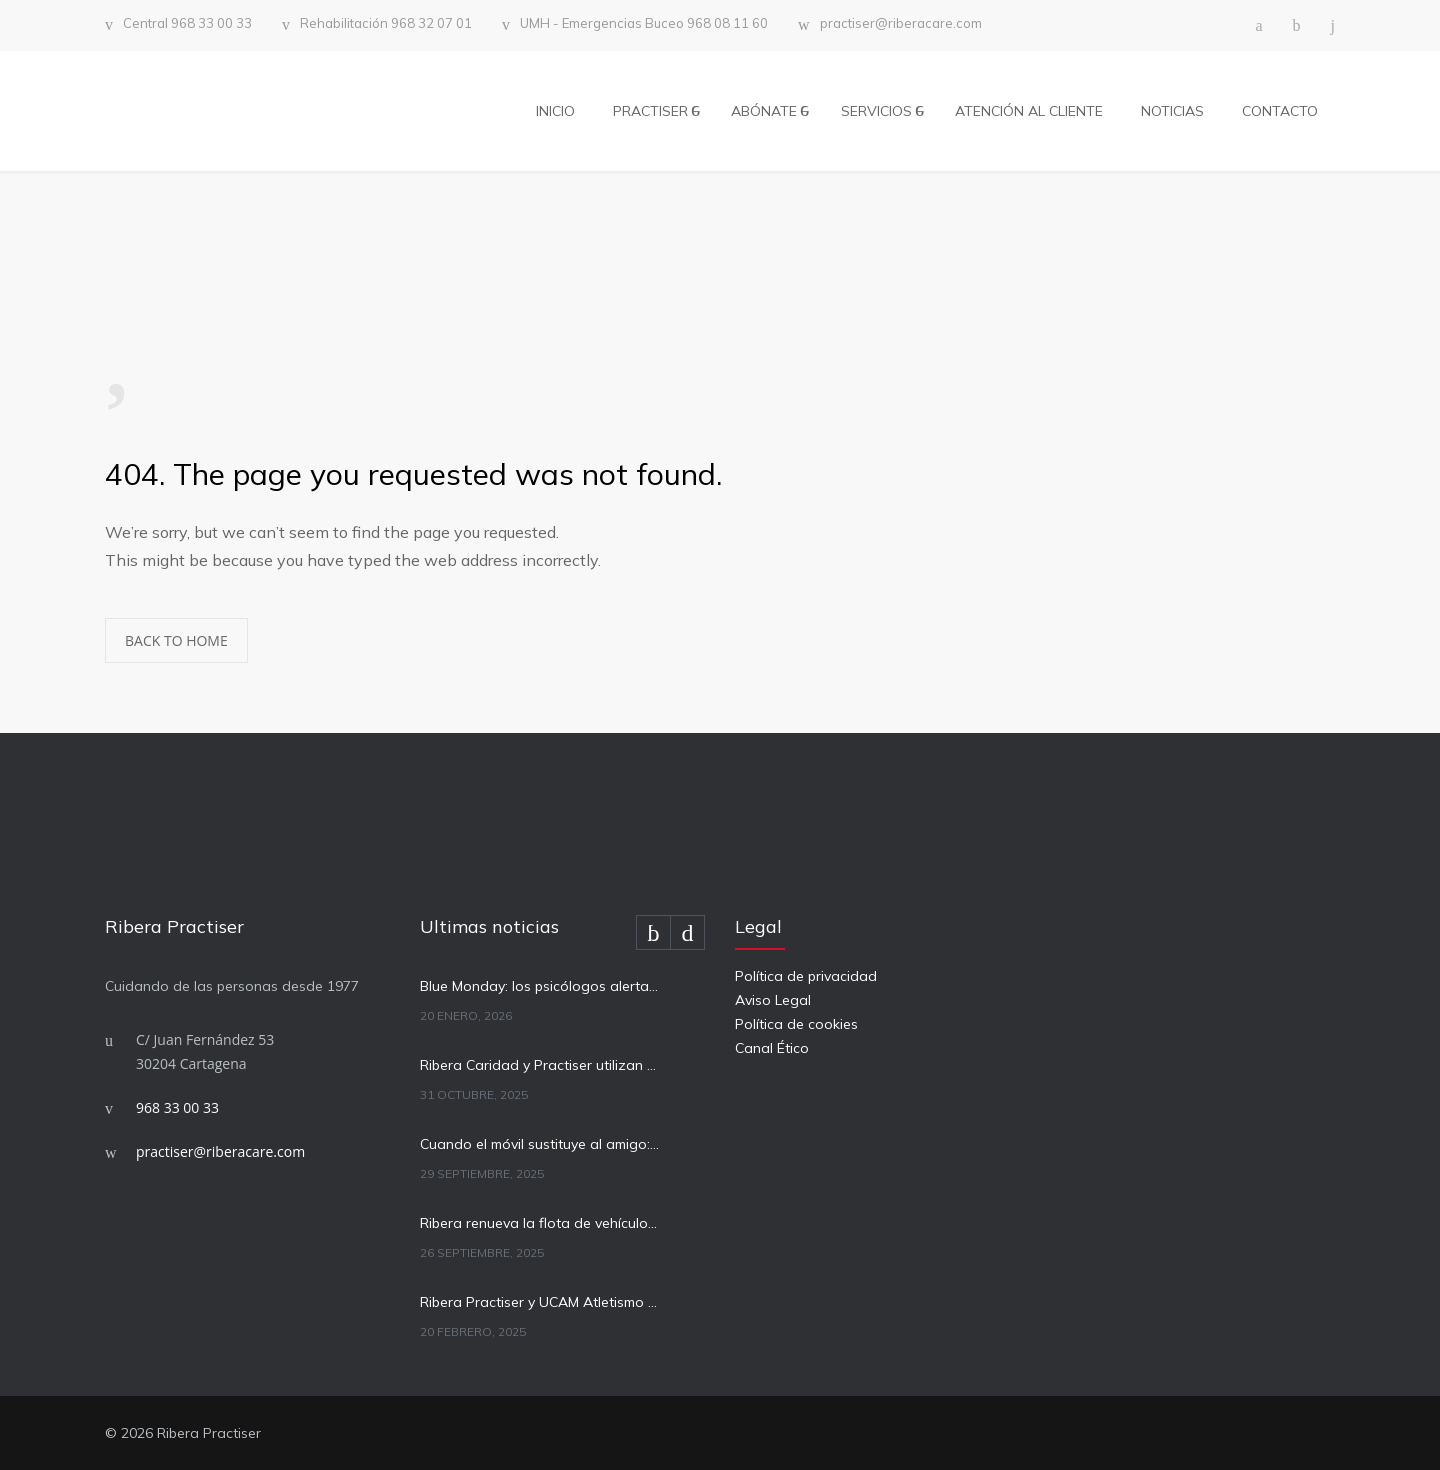 The image size is (1440, 1470). I want to click on Central 968 33 00 33, so click(187, 24).